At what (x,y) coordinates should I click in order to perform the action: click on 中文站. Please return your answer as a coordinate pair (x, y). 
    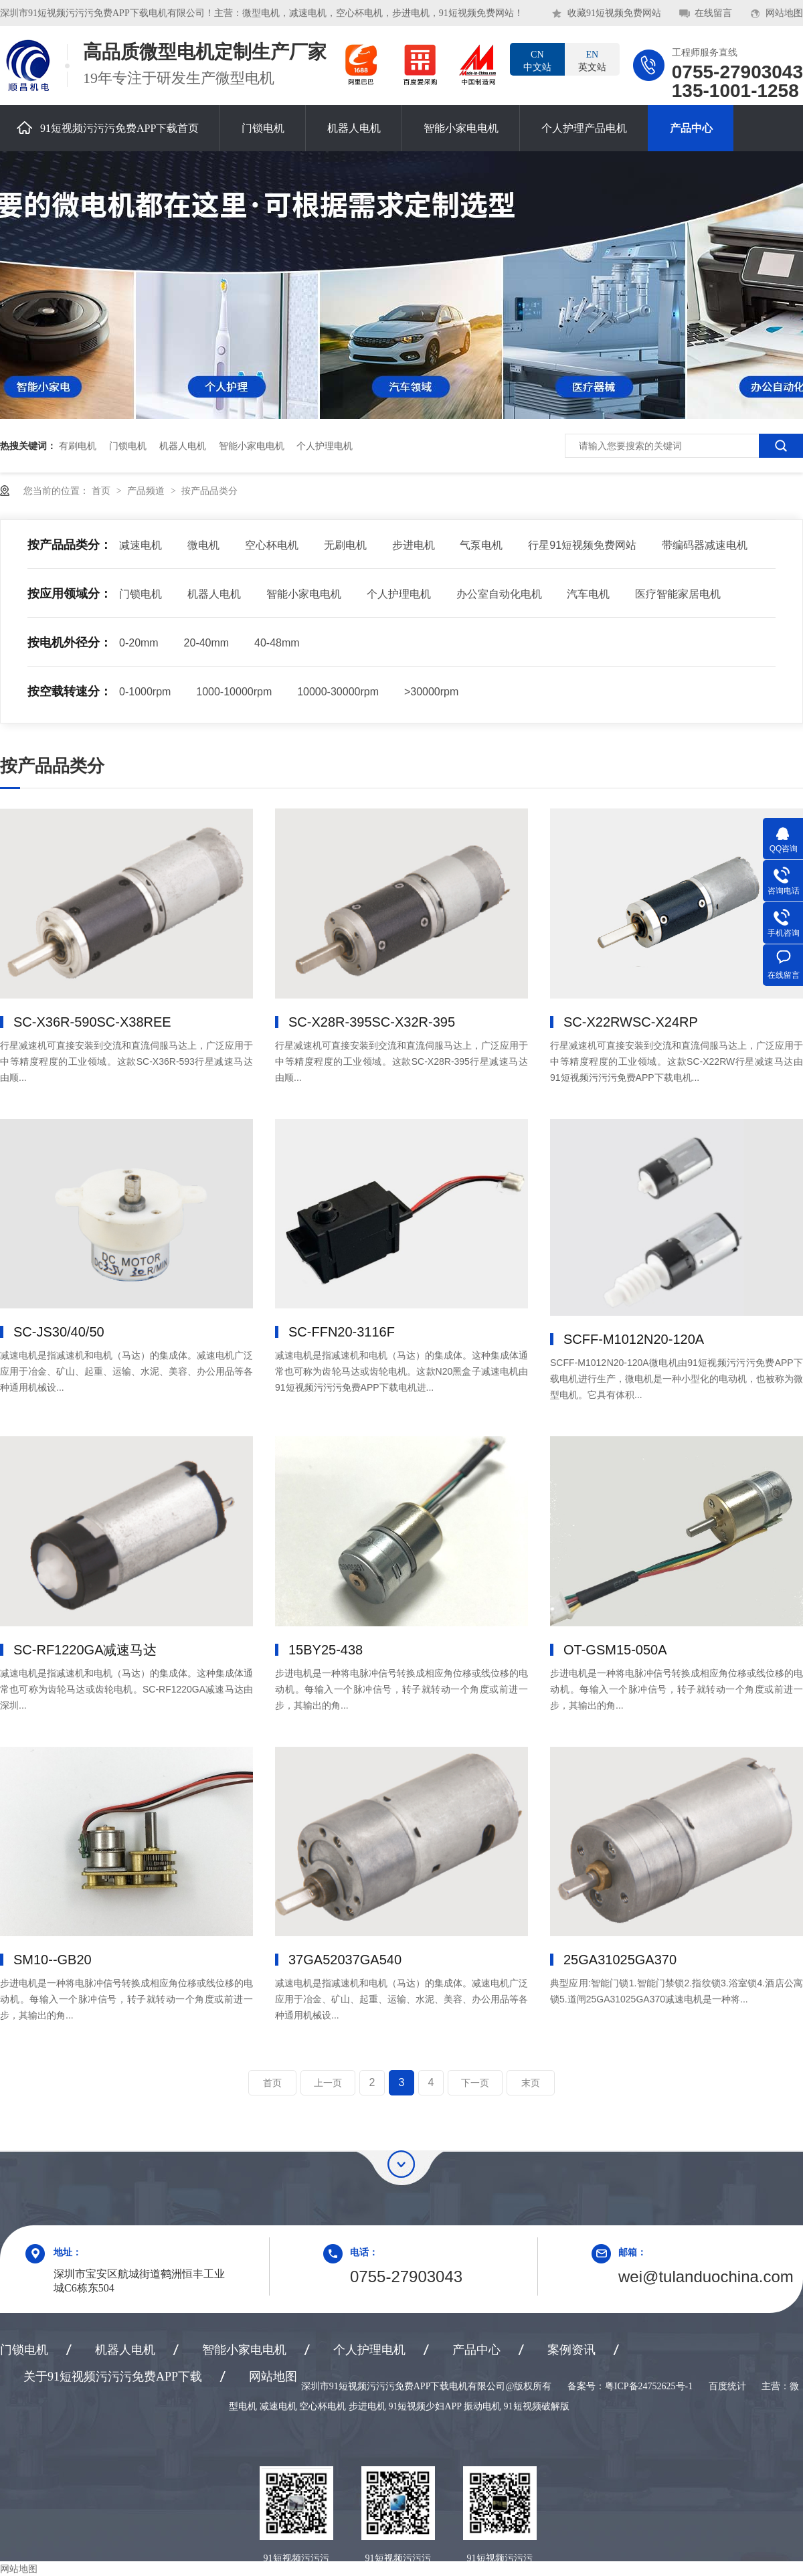
    Looking at the image, I should click on (537, 60).